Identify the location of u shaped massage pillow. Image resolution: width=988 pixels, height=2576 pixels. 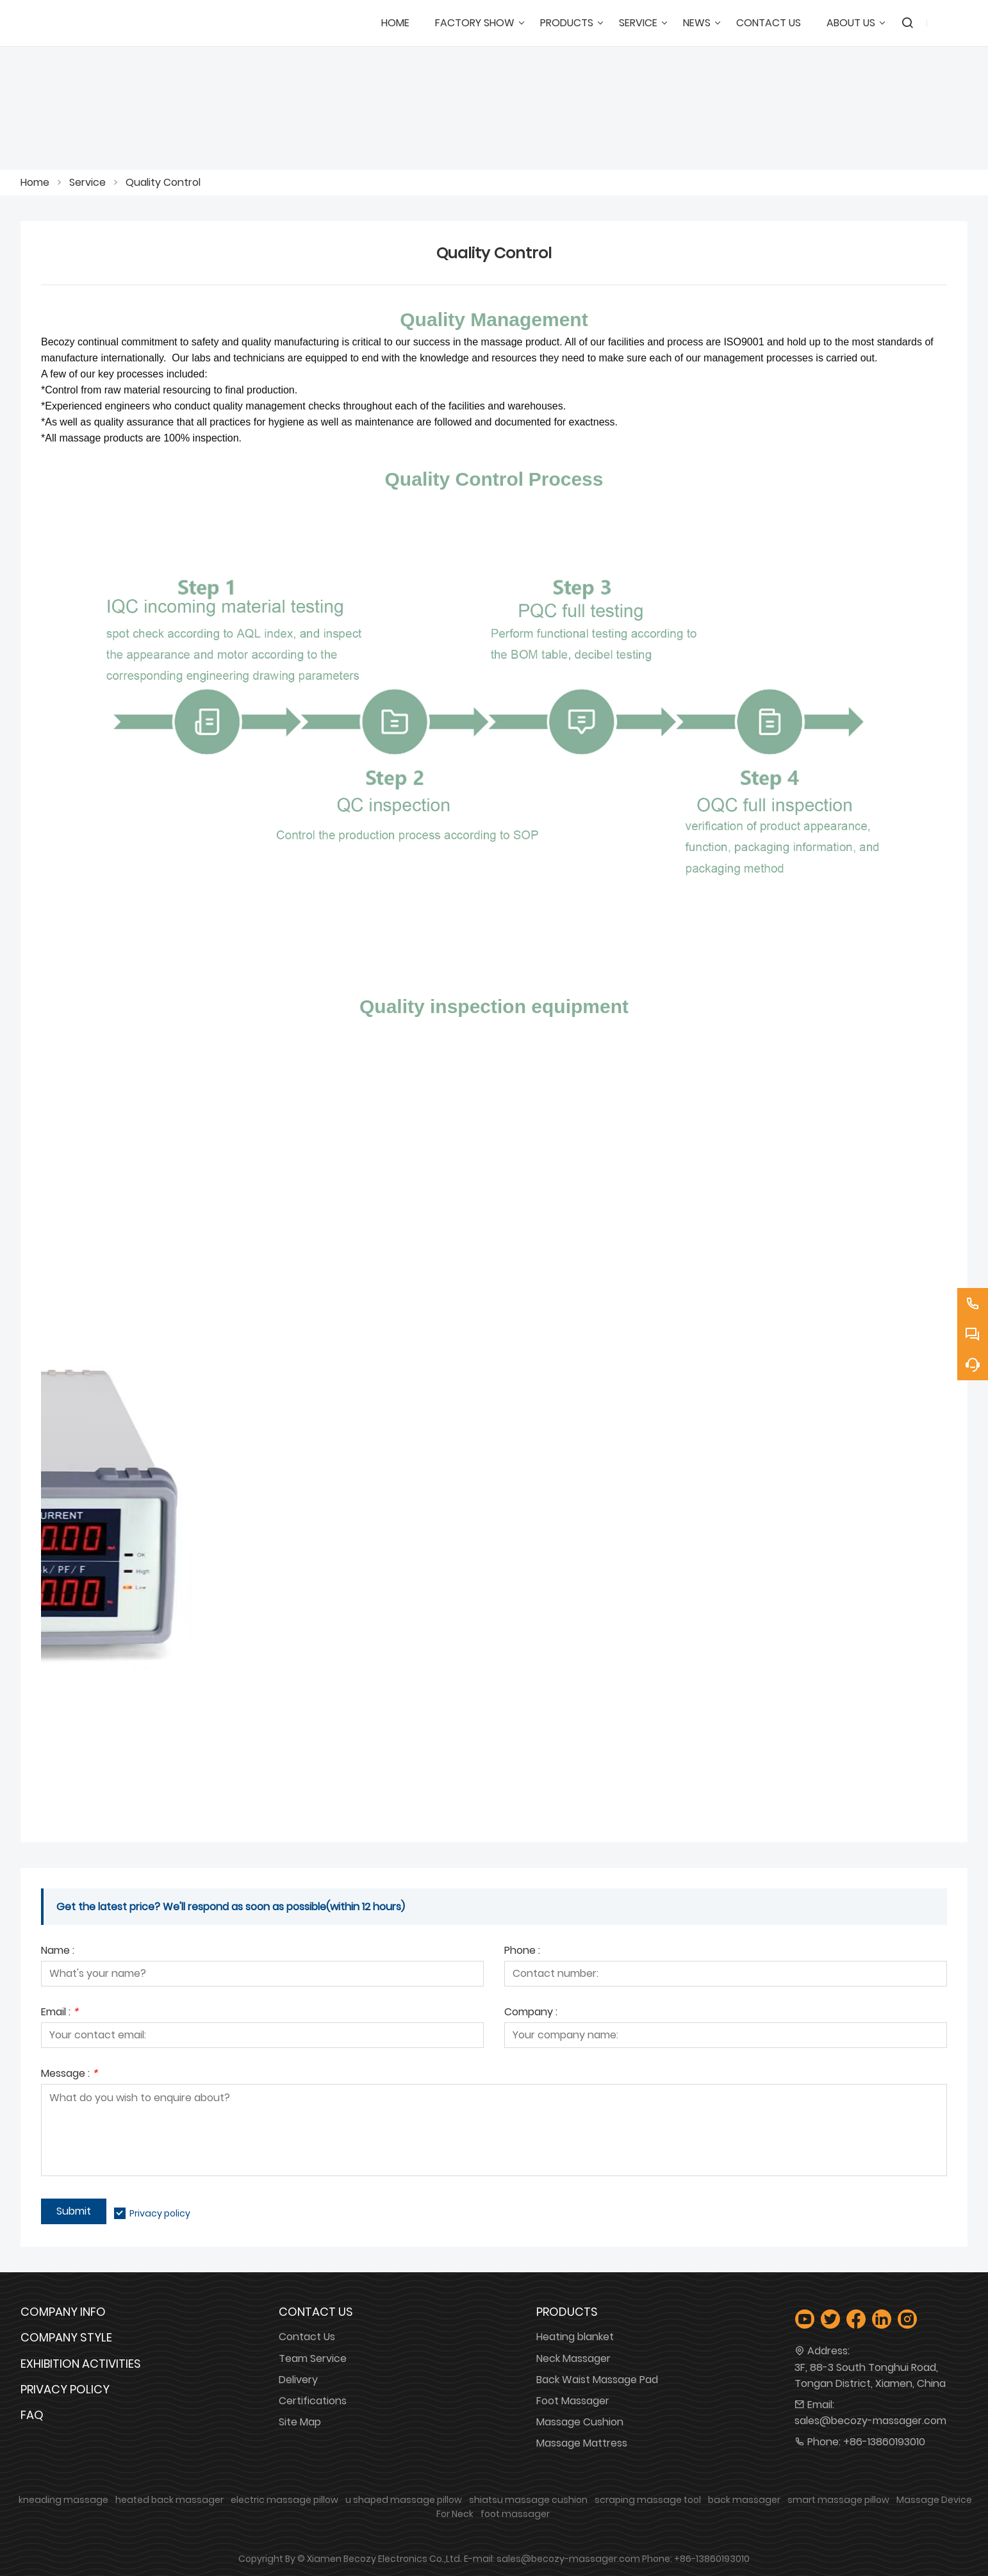
(403, 2499).